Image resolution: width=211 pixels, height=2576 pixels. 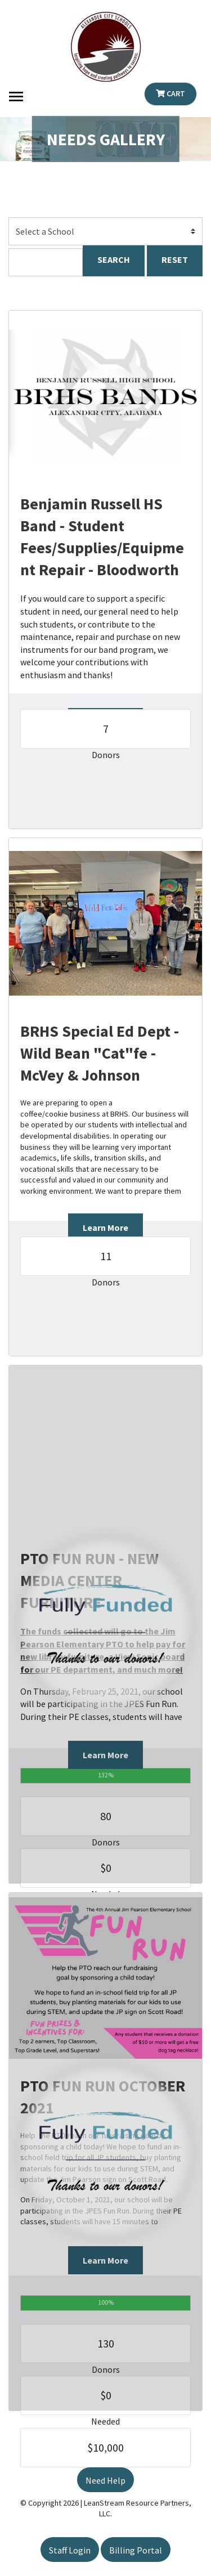 What do you see at coordinates (105, 1227) in the screenshot?
I see `Learn More` at bounding box center [105, 1227].